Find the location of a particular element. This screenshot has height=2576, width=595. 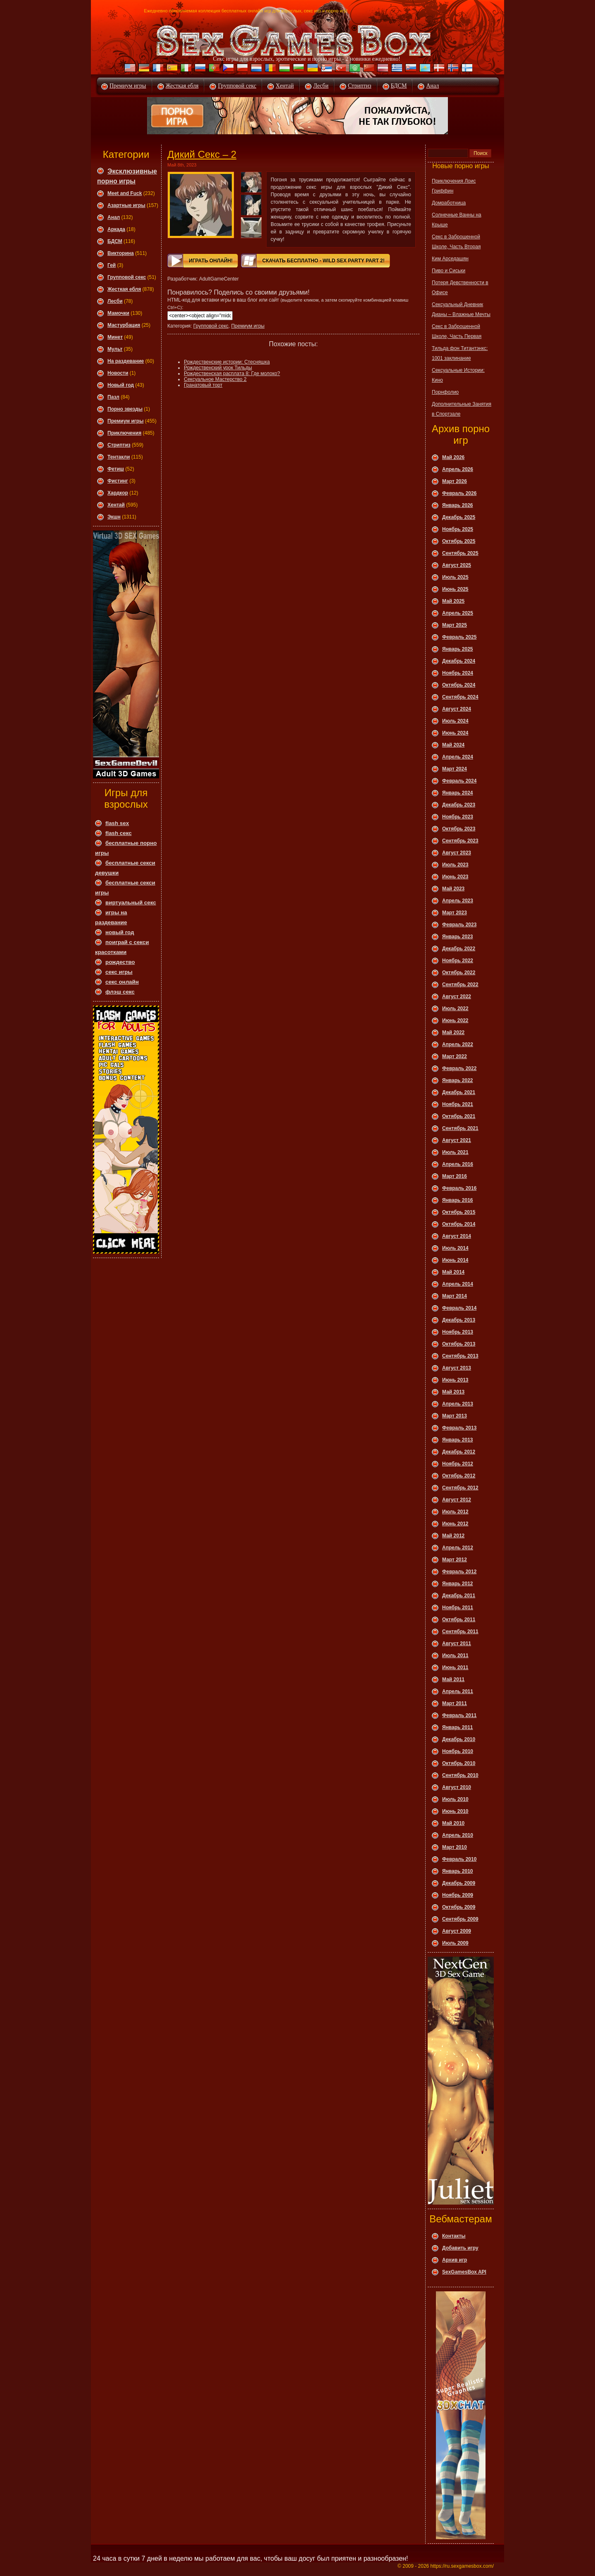

новый год is located at coordinates (119, 932).